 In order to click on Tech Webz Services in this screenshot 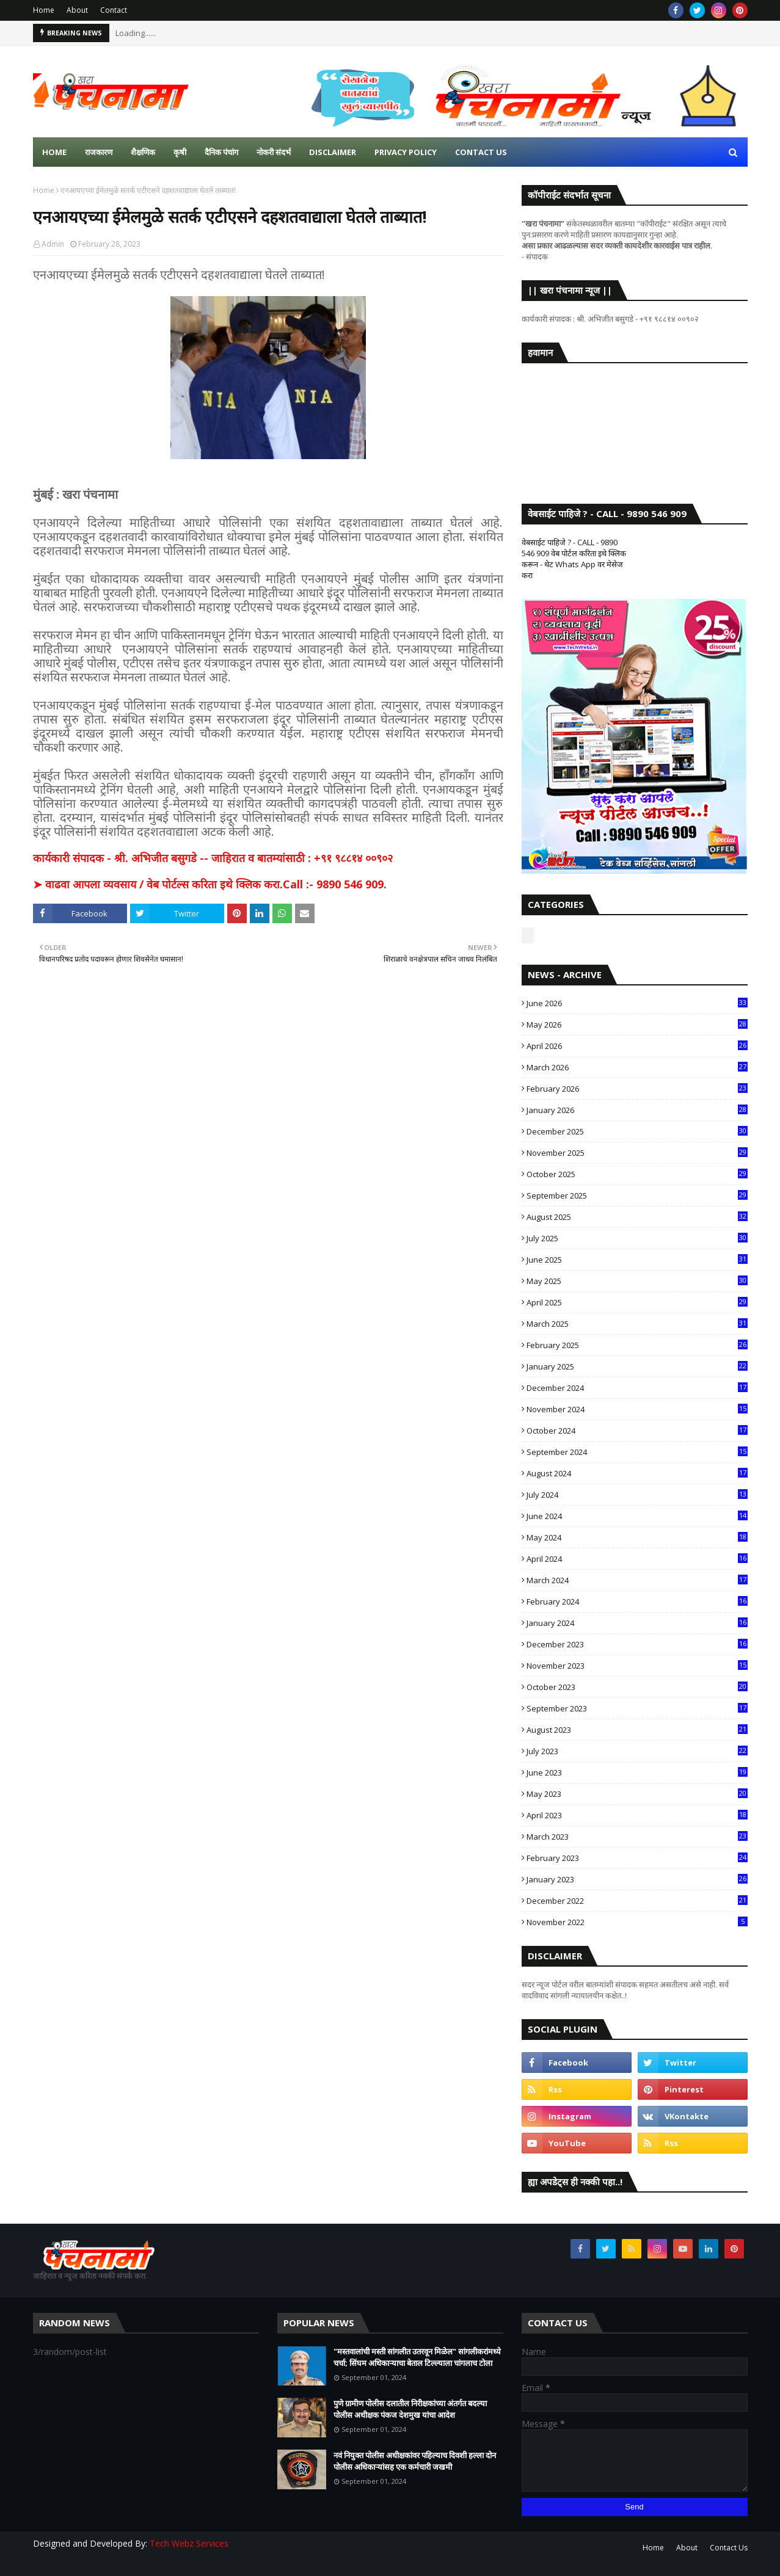, I will do `click(189, 2543)`.